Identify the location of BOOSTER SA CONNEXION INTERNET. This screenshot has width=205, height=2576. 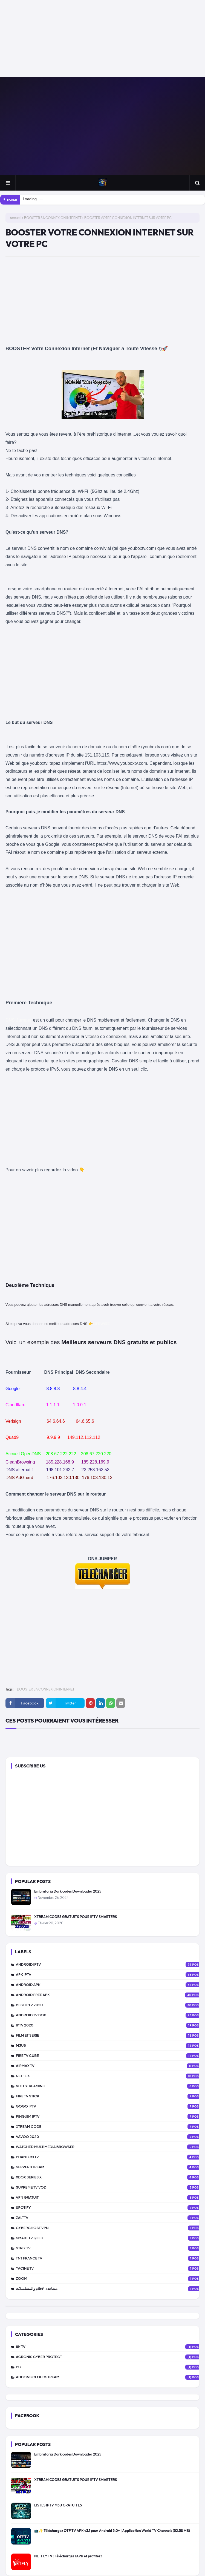
(53, 218).